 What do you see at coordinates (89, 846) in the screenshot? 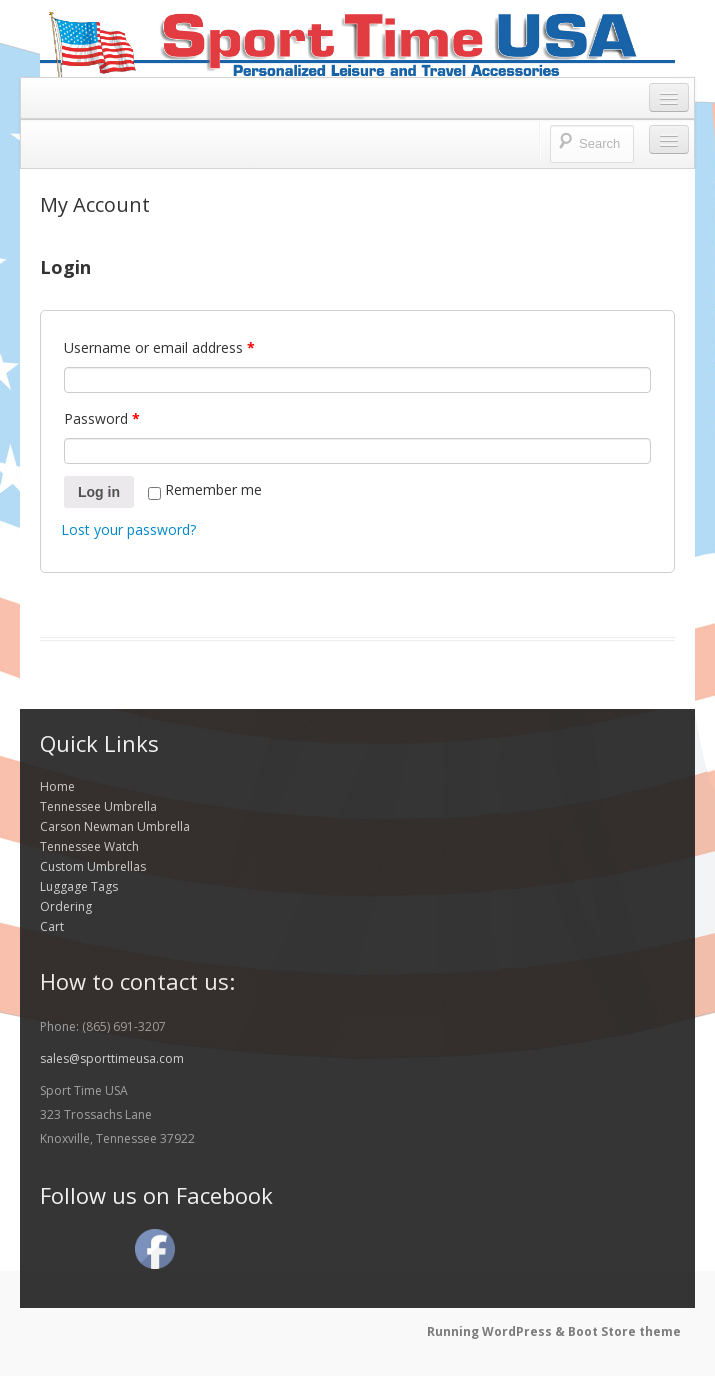
I see `Tennessee Watch` at bounding box center [89, 846].